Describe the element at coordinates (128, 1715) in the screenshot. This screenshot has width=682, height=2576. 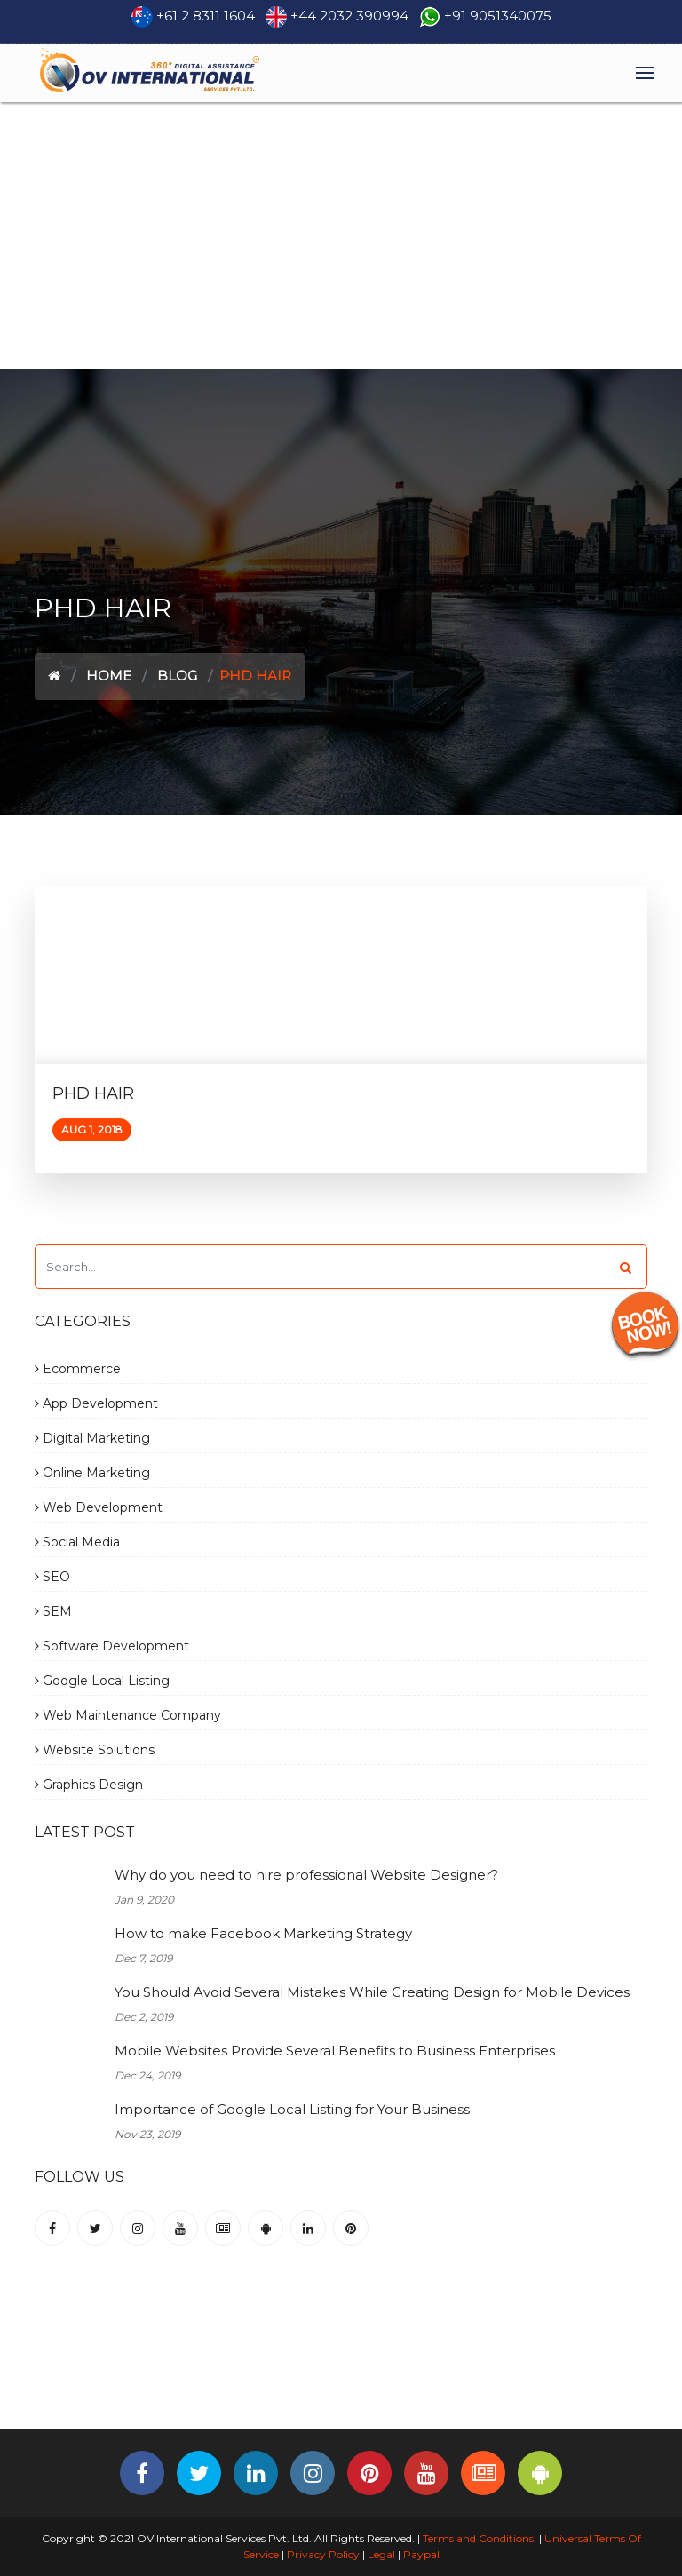
I see `Web Maintenance Company` at that location.